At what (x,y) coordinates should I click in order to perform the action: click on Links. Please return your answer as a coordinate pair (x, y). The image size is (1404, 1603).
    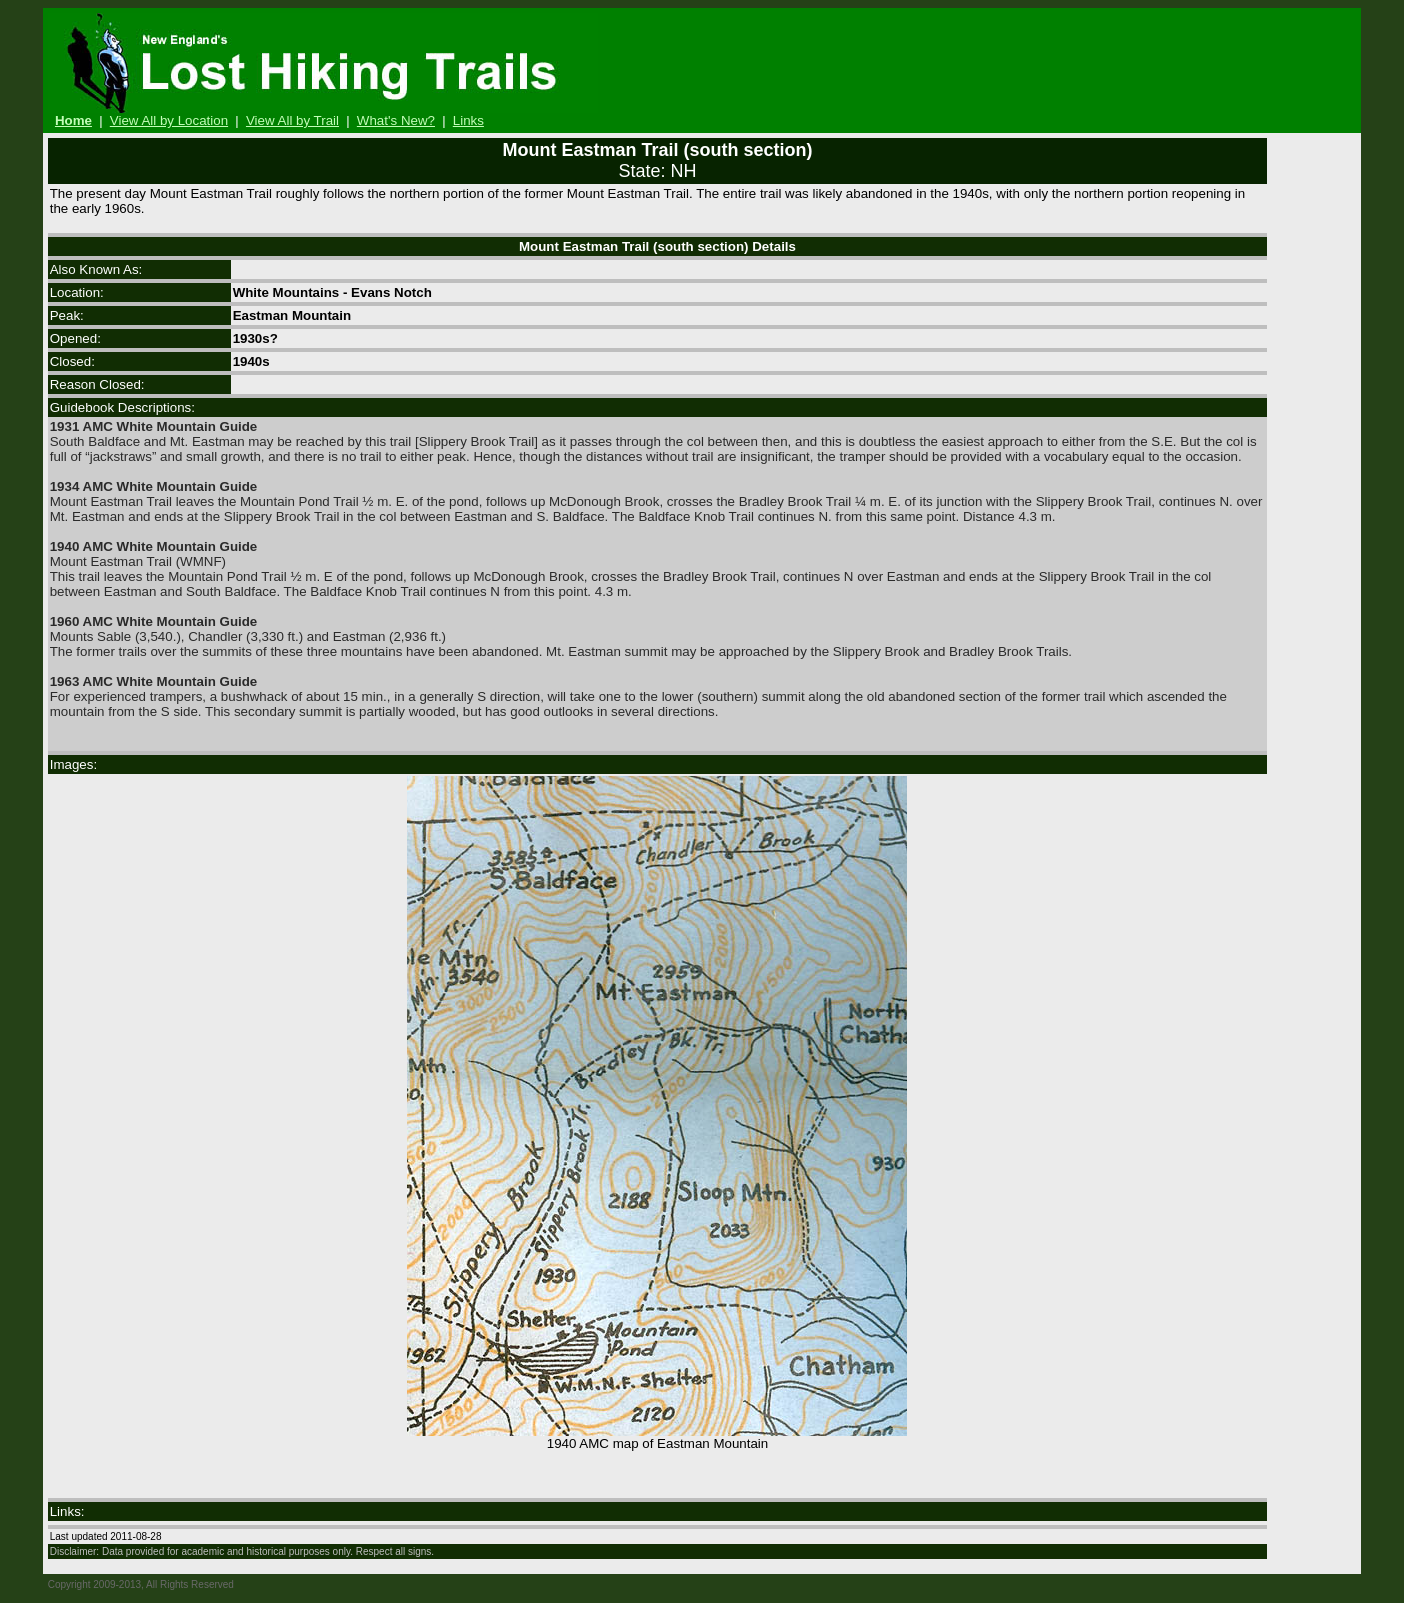
    Looking at the image, I should click on (468, 120).